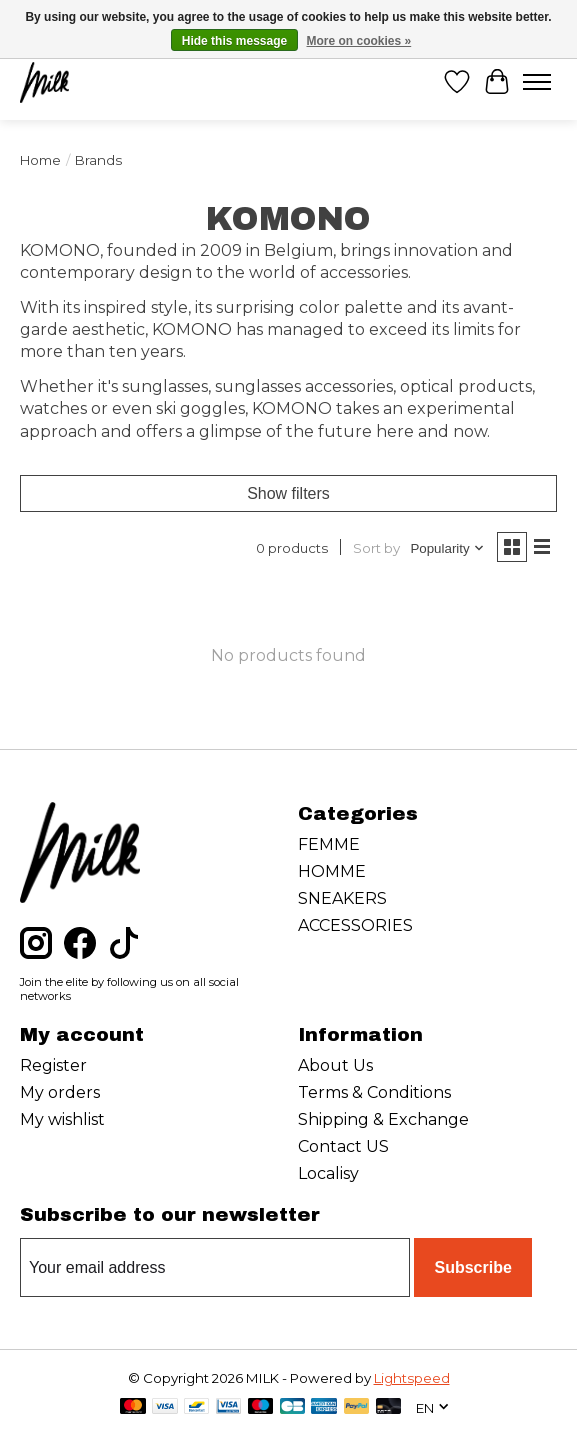 The width and height of the screenshot is (577, 1437). What do you see at coordinates (215, 1268) in the screenshot?
I see `[E-mail]` at bounding box center [215, 1268].